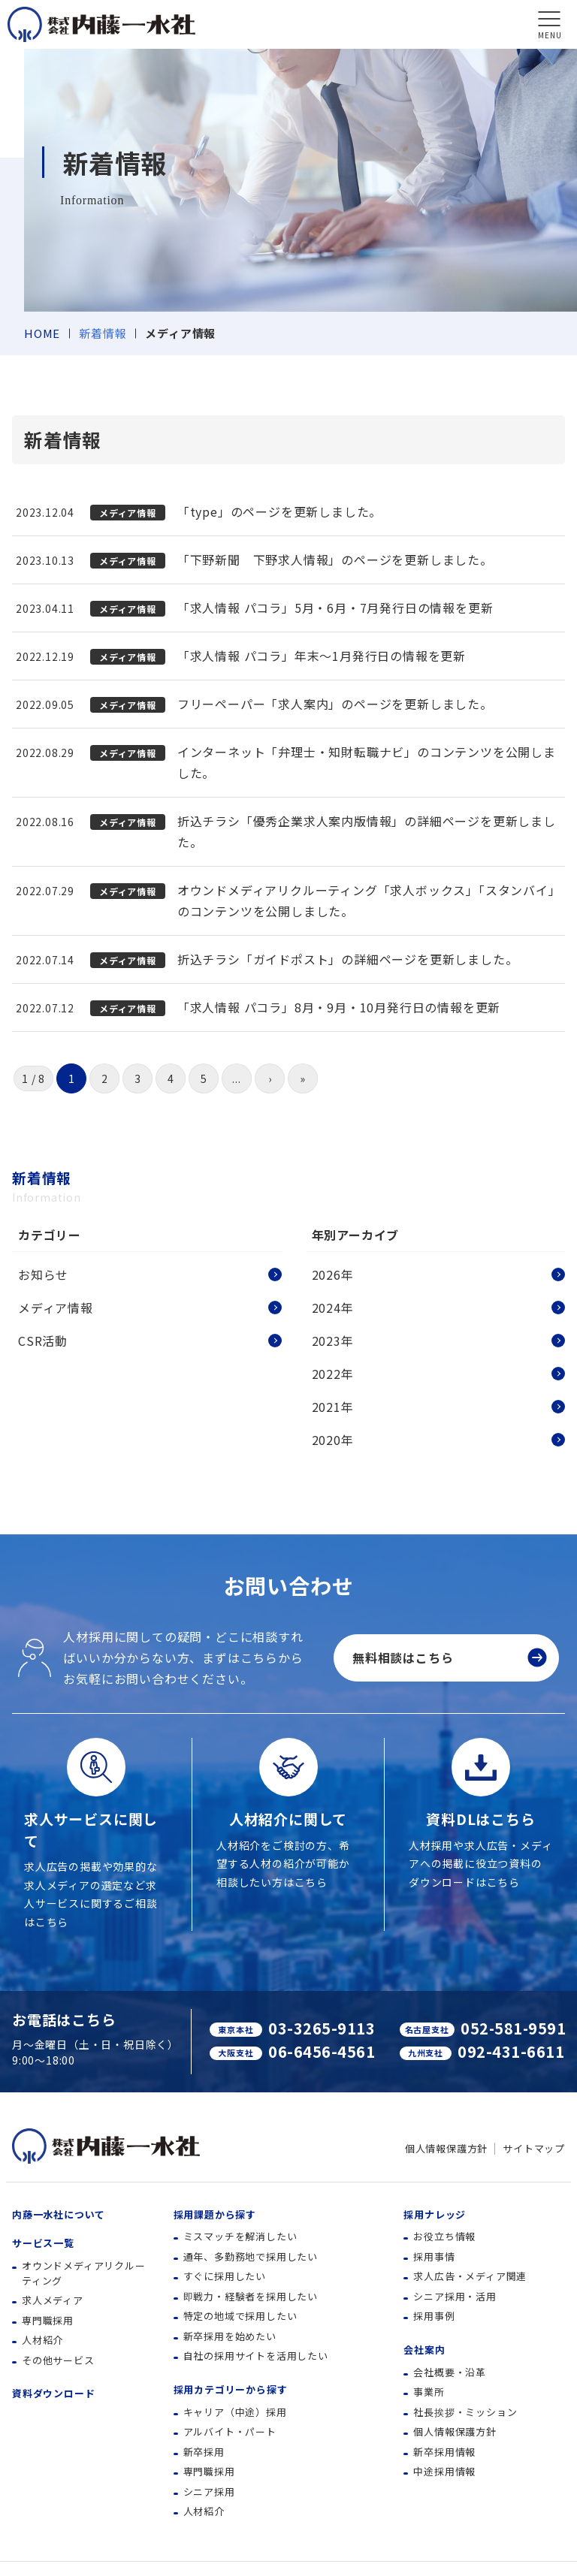 This screenshot has height=2576, width=577. I want to click on HOME, so click(42, 333).